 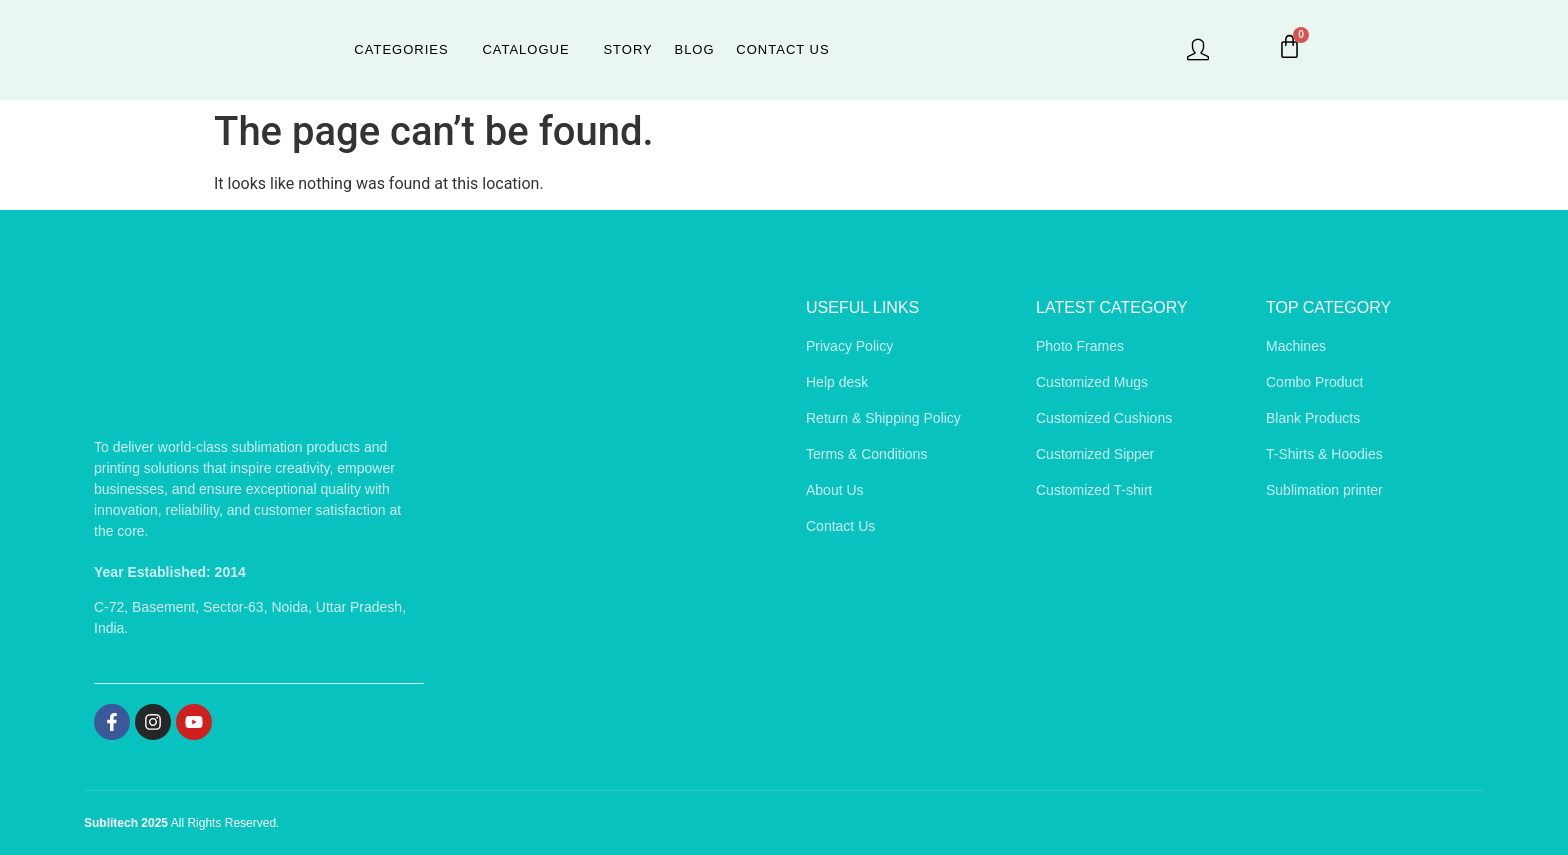 I want to click on Categories, so click(x=405, y=49).